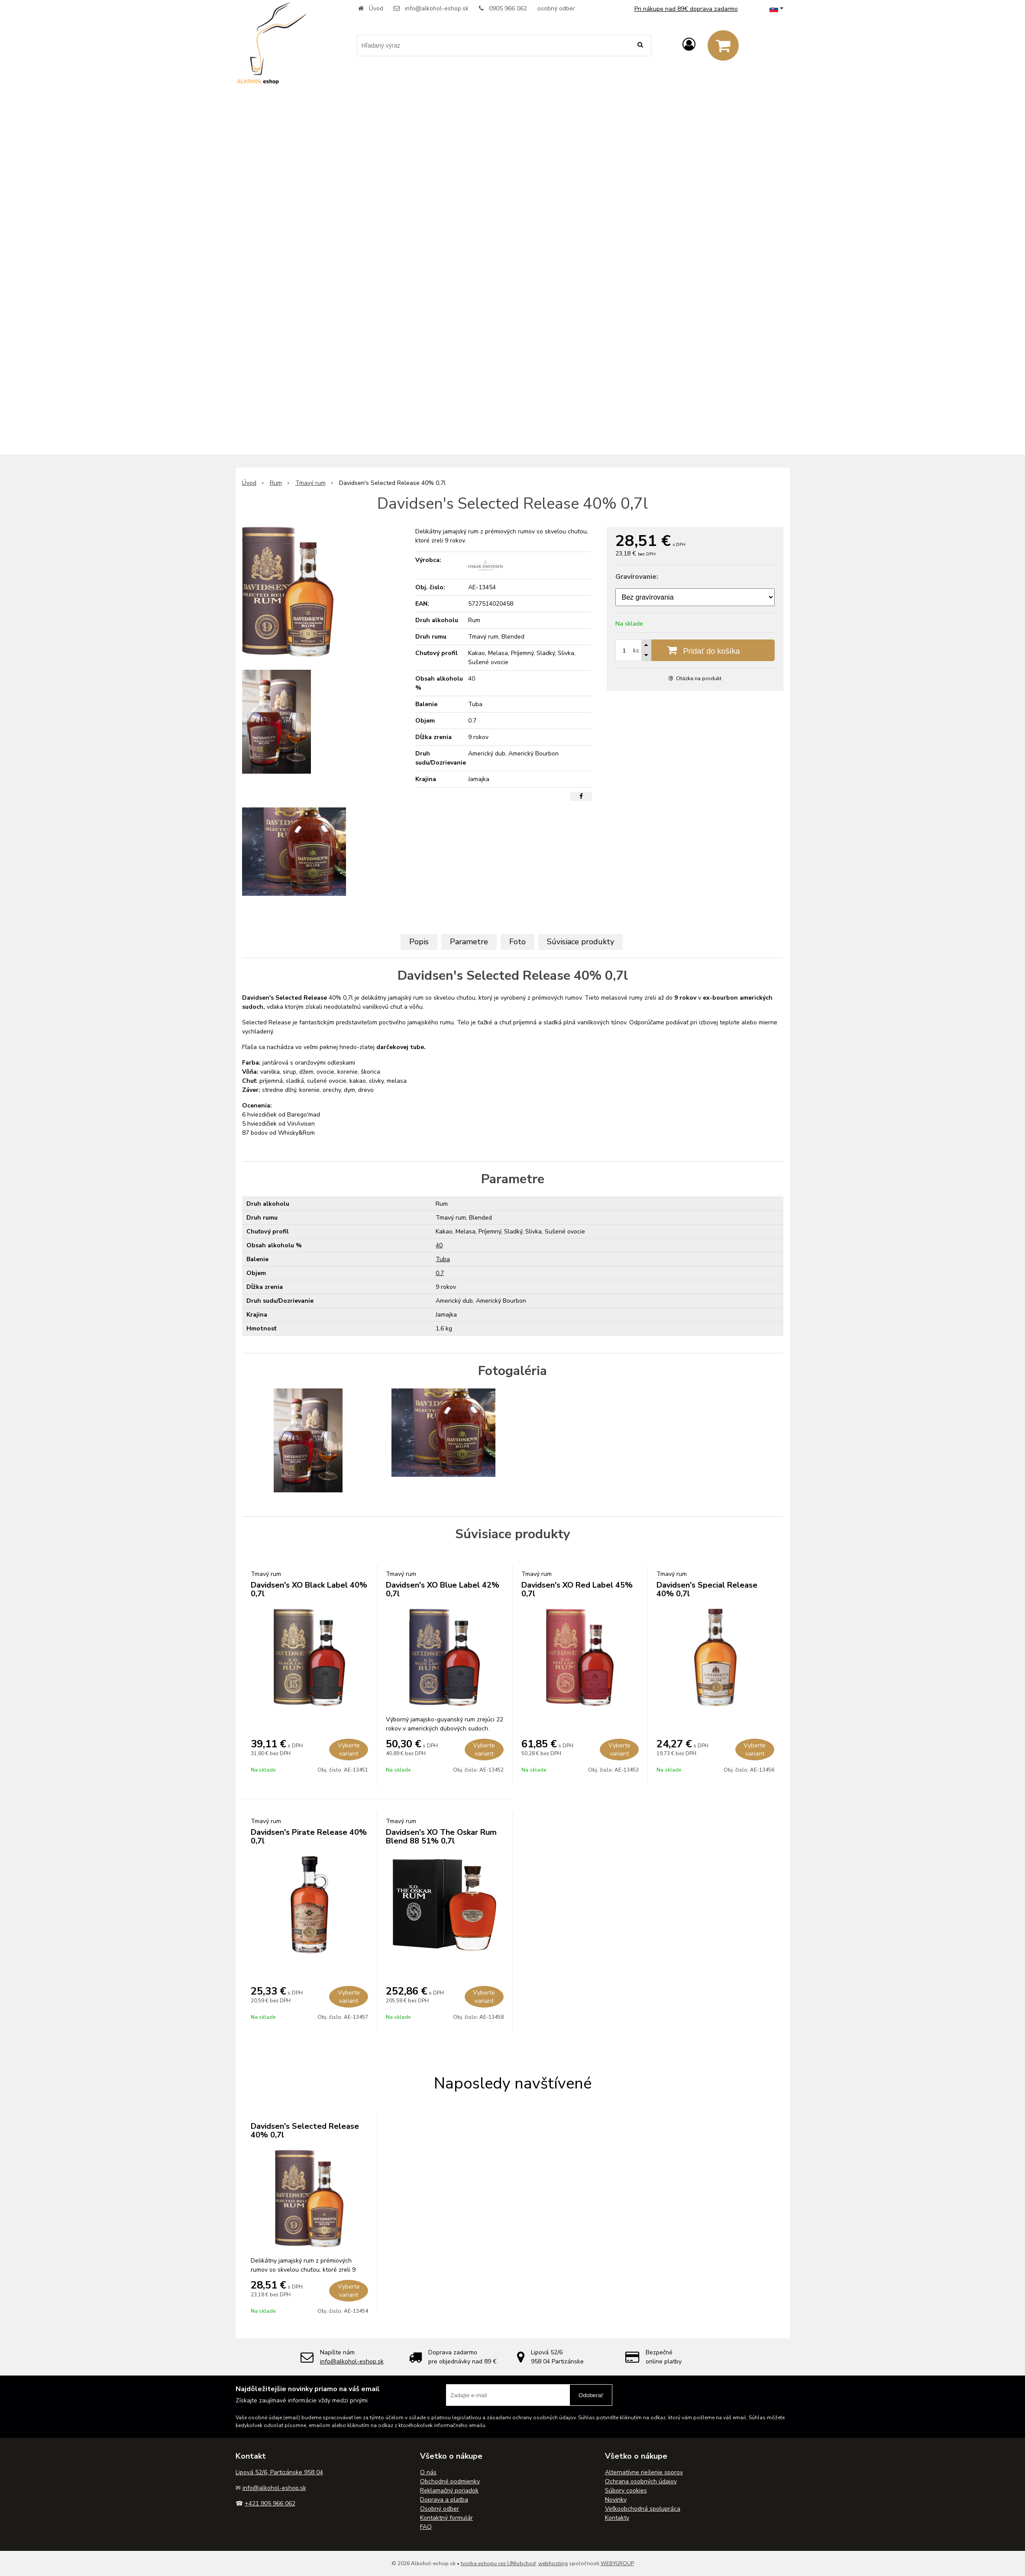 The image size is (1025, 2576). What do you see at coordinates (349, 1749) in the screenshot?
I see `Vyberte variant` at bounding box center [349, 1749].